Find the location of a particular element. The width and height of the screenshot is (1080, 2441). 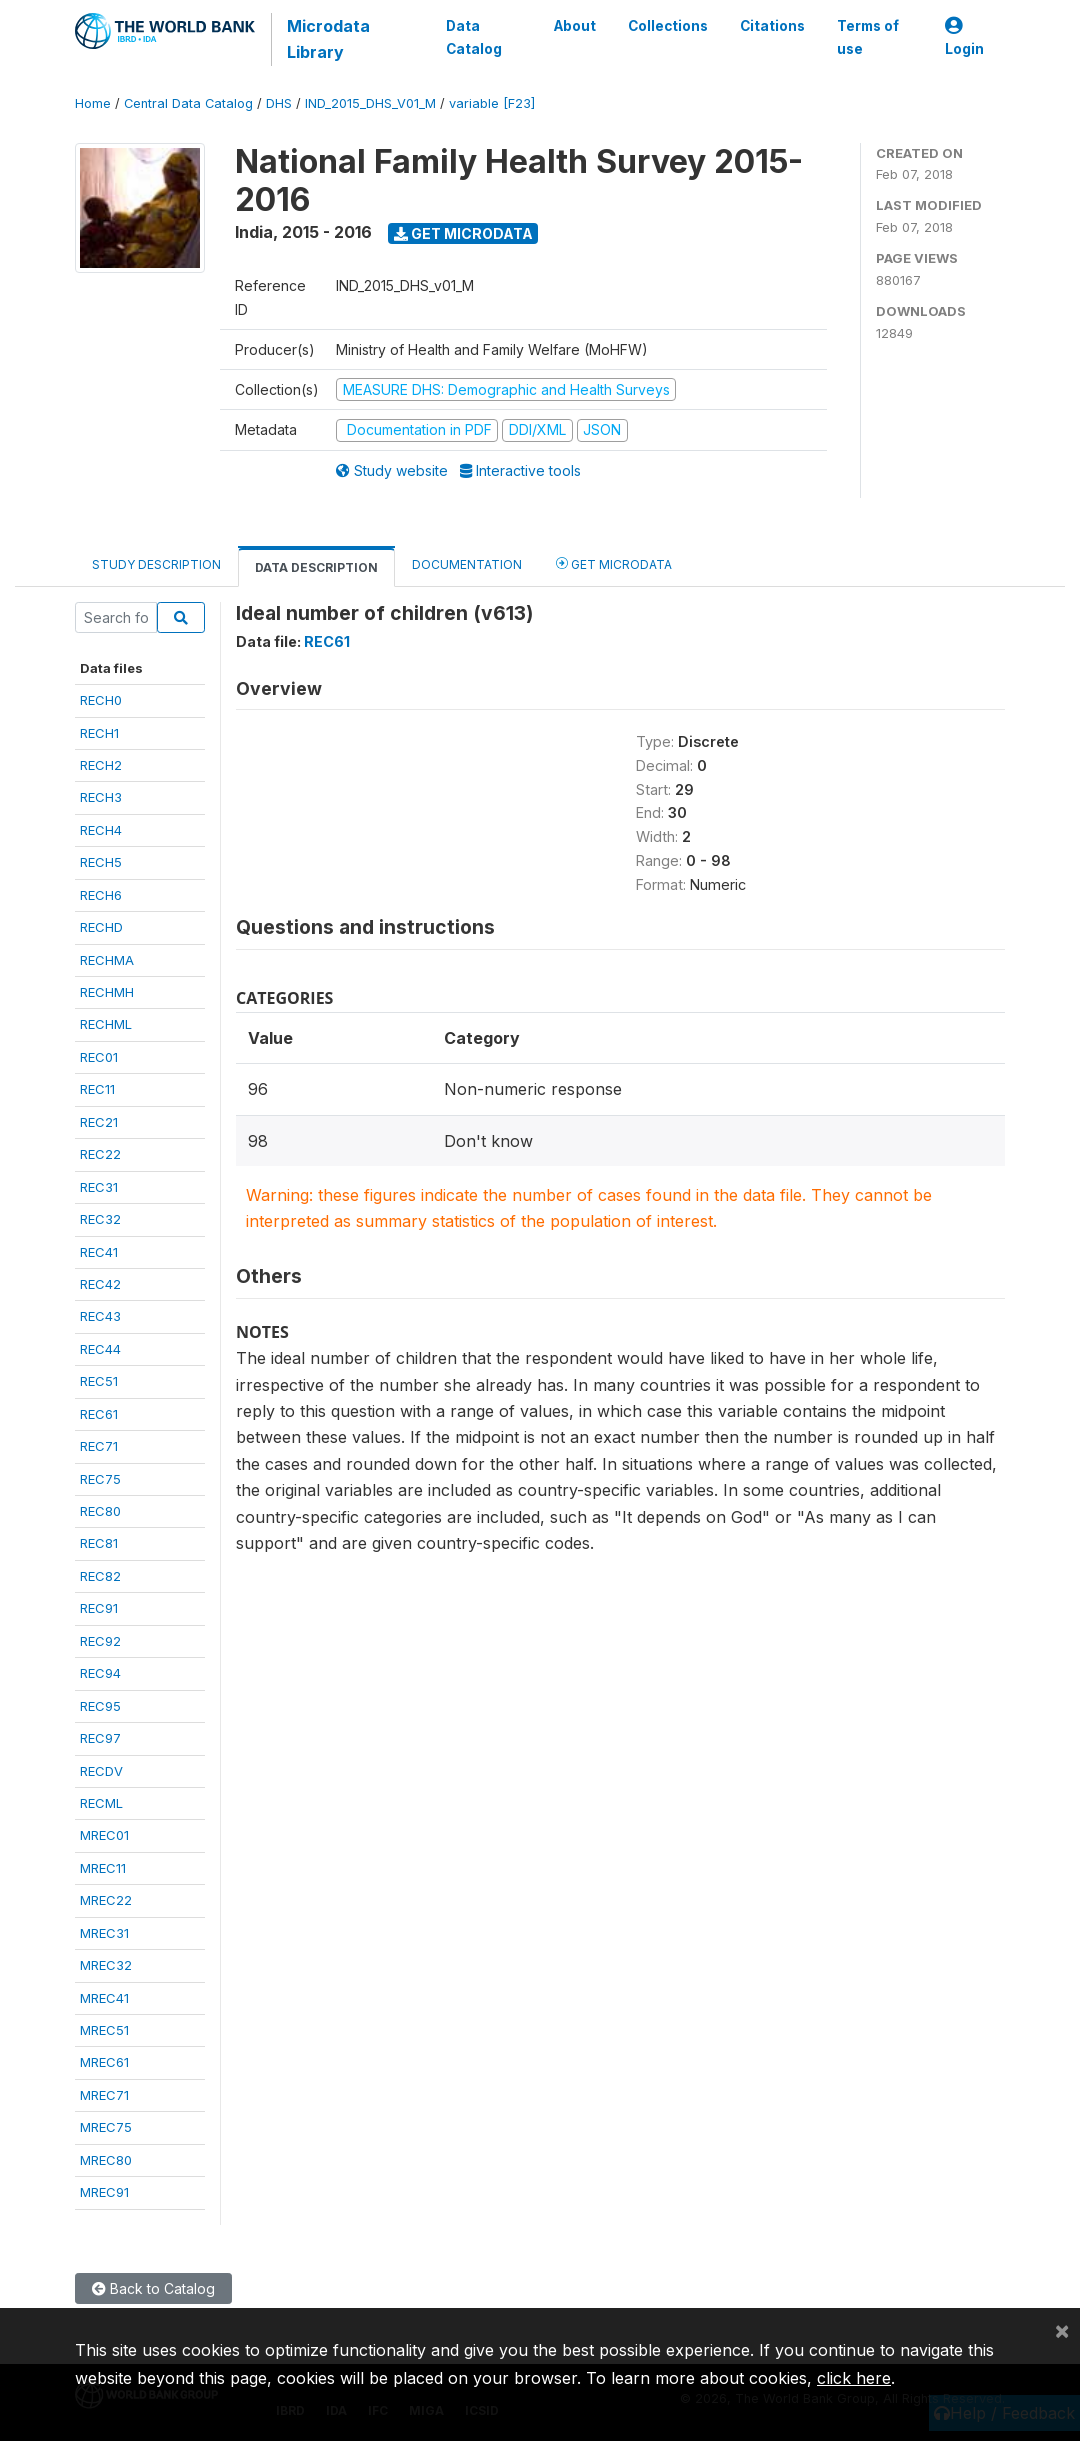

REC41 is located at coordinates (99, 1252).